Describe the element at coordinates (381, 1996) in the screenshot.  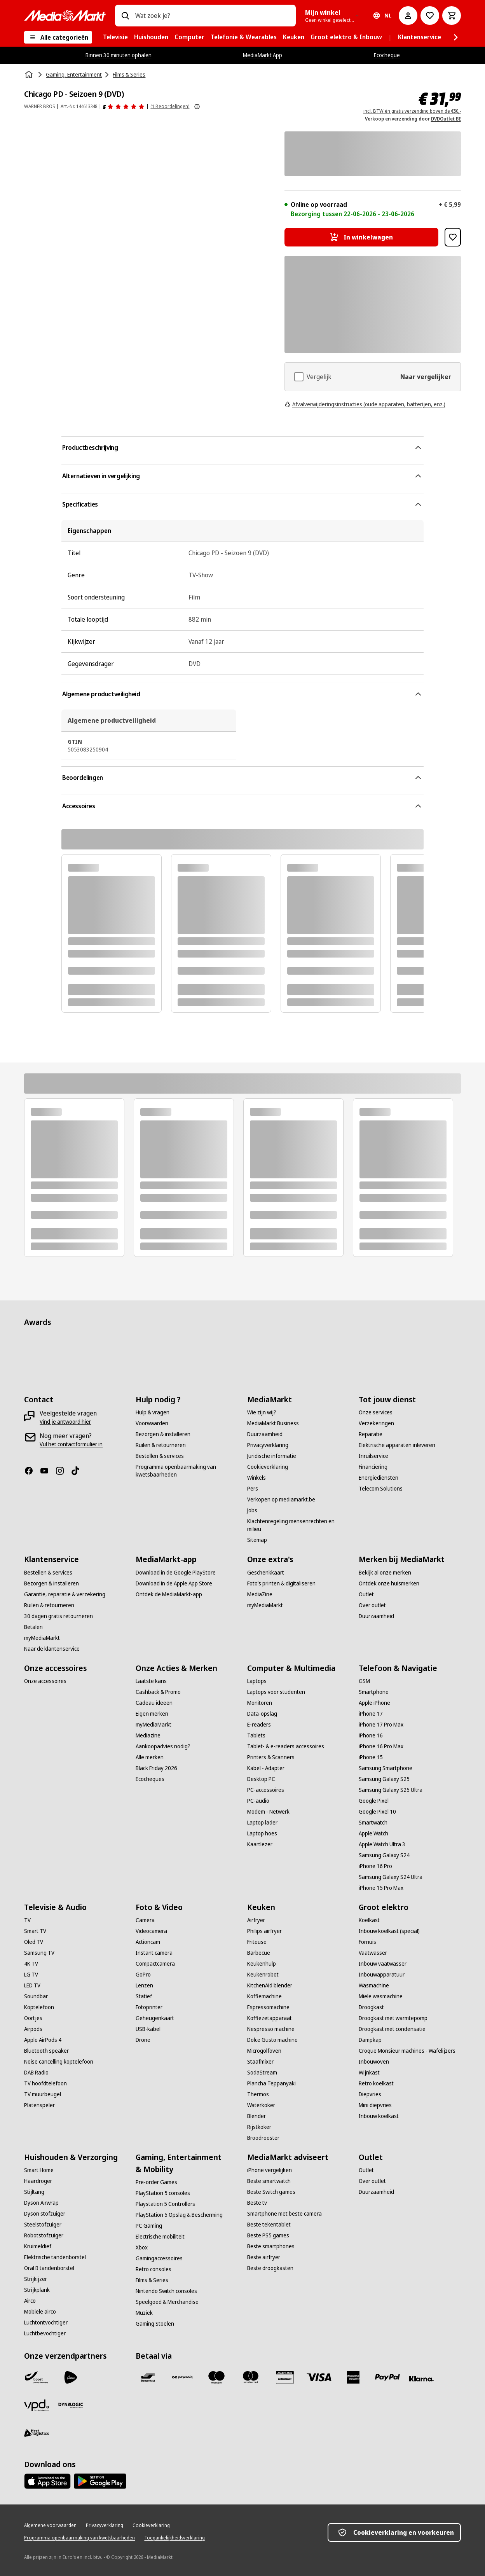
I see `[Miele wasmachine]` at that location.